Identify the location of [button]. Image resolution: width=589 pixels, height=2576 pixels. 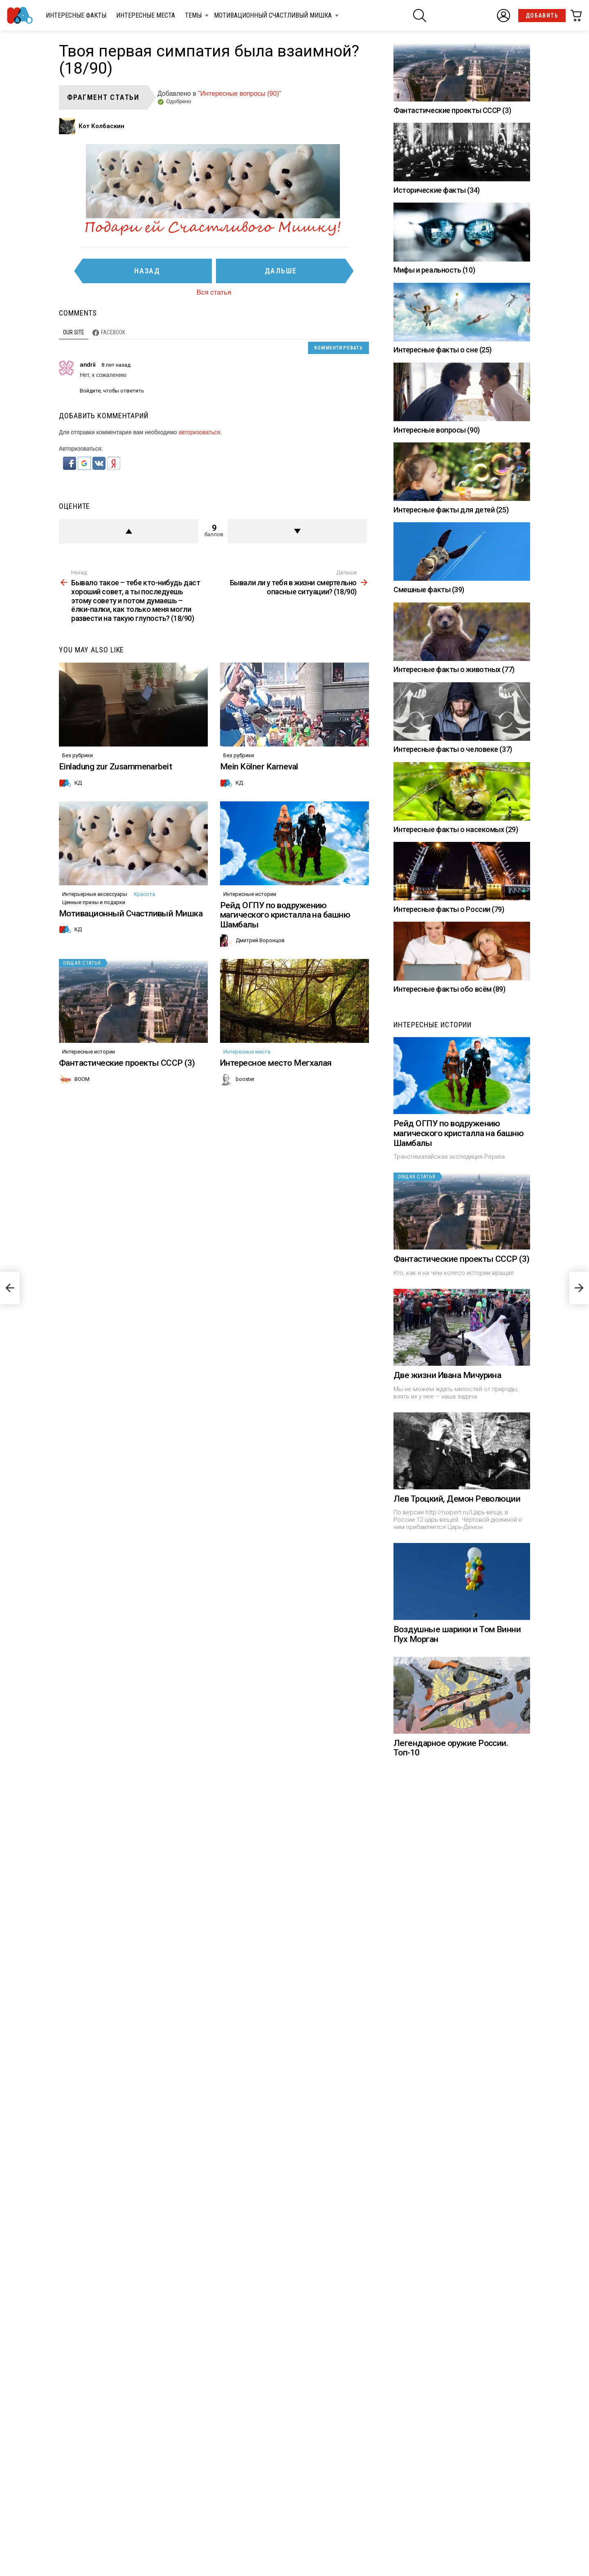
(70, 468).